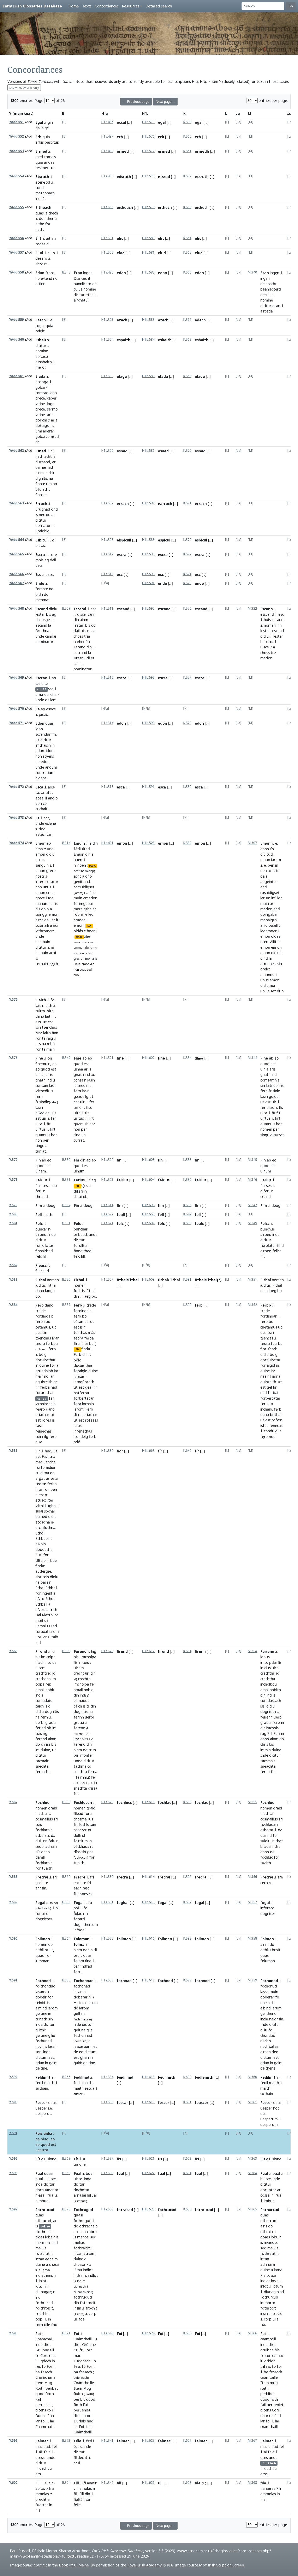 This screenshot has height=2576, width=298. Describe the element at coordinates (43, 1338) in the screenshot. I see `tSenchus` at that location.